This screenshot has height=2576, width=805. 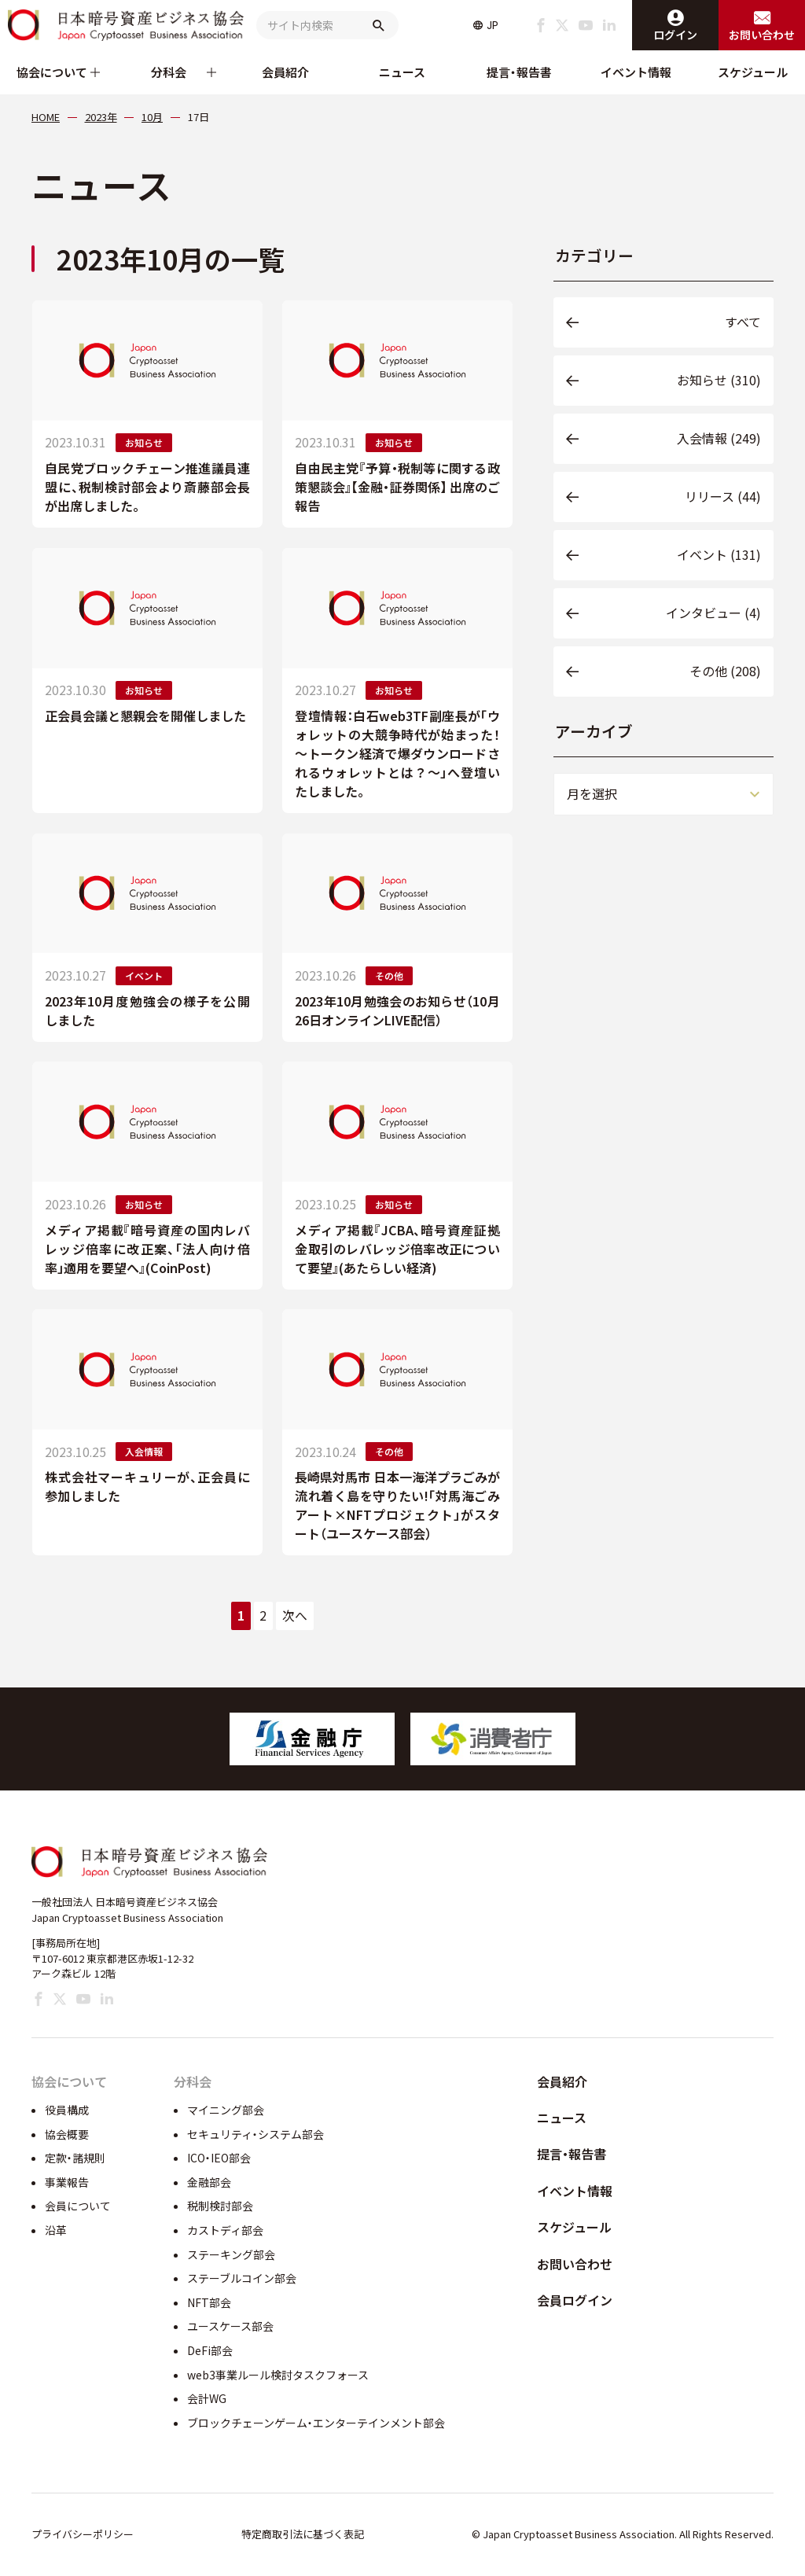 What do you see at coordinates (219, 2158) in the screenshot?
I see `ICO・IEO部会` at bounding box center [219, 2158].